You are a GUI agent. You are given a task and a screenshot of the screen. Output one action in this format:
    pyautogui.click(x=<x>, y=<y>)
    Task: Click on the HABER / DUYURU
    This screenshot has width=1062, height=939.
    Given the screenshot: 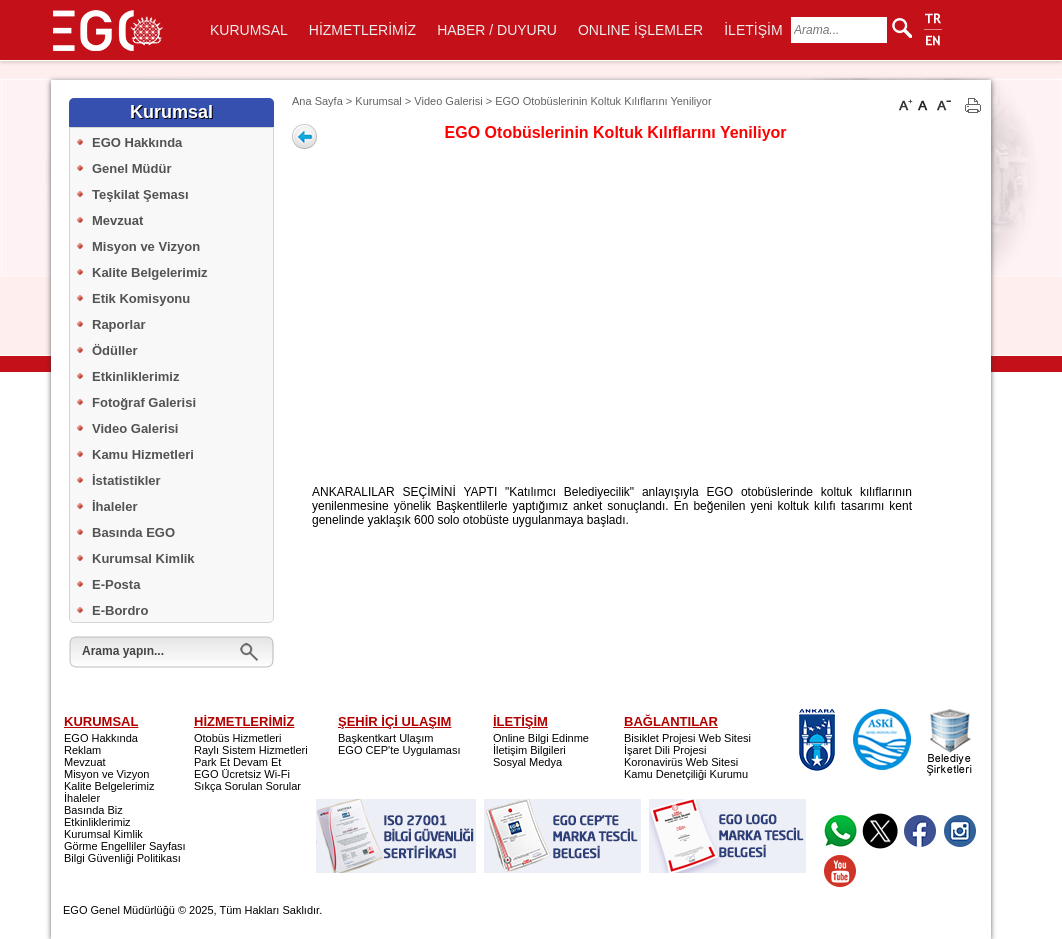 What is the action you would take?
    pyautogui.click(x=497, y=30)
    